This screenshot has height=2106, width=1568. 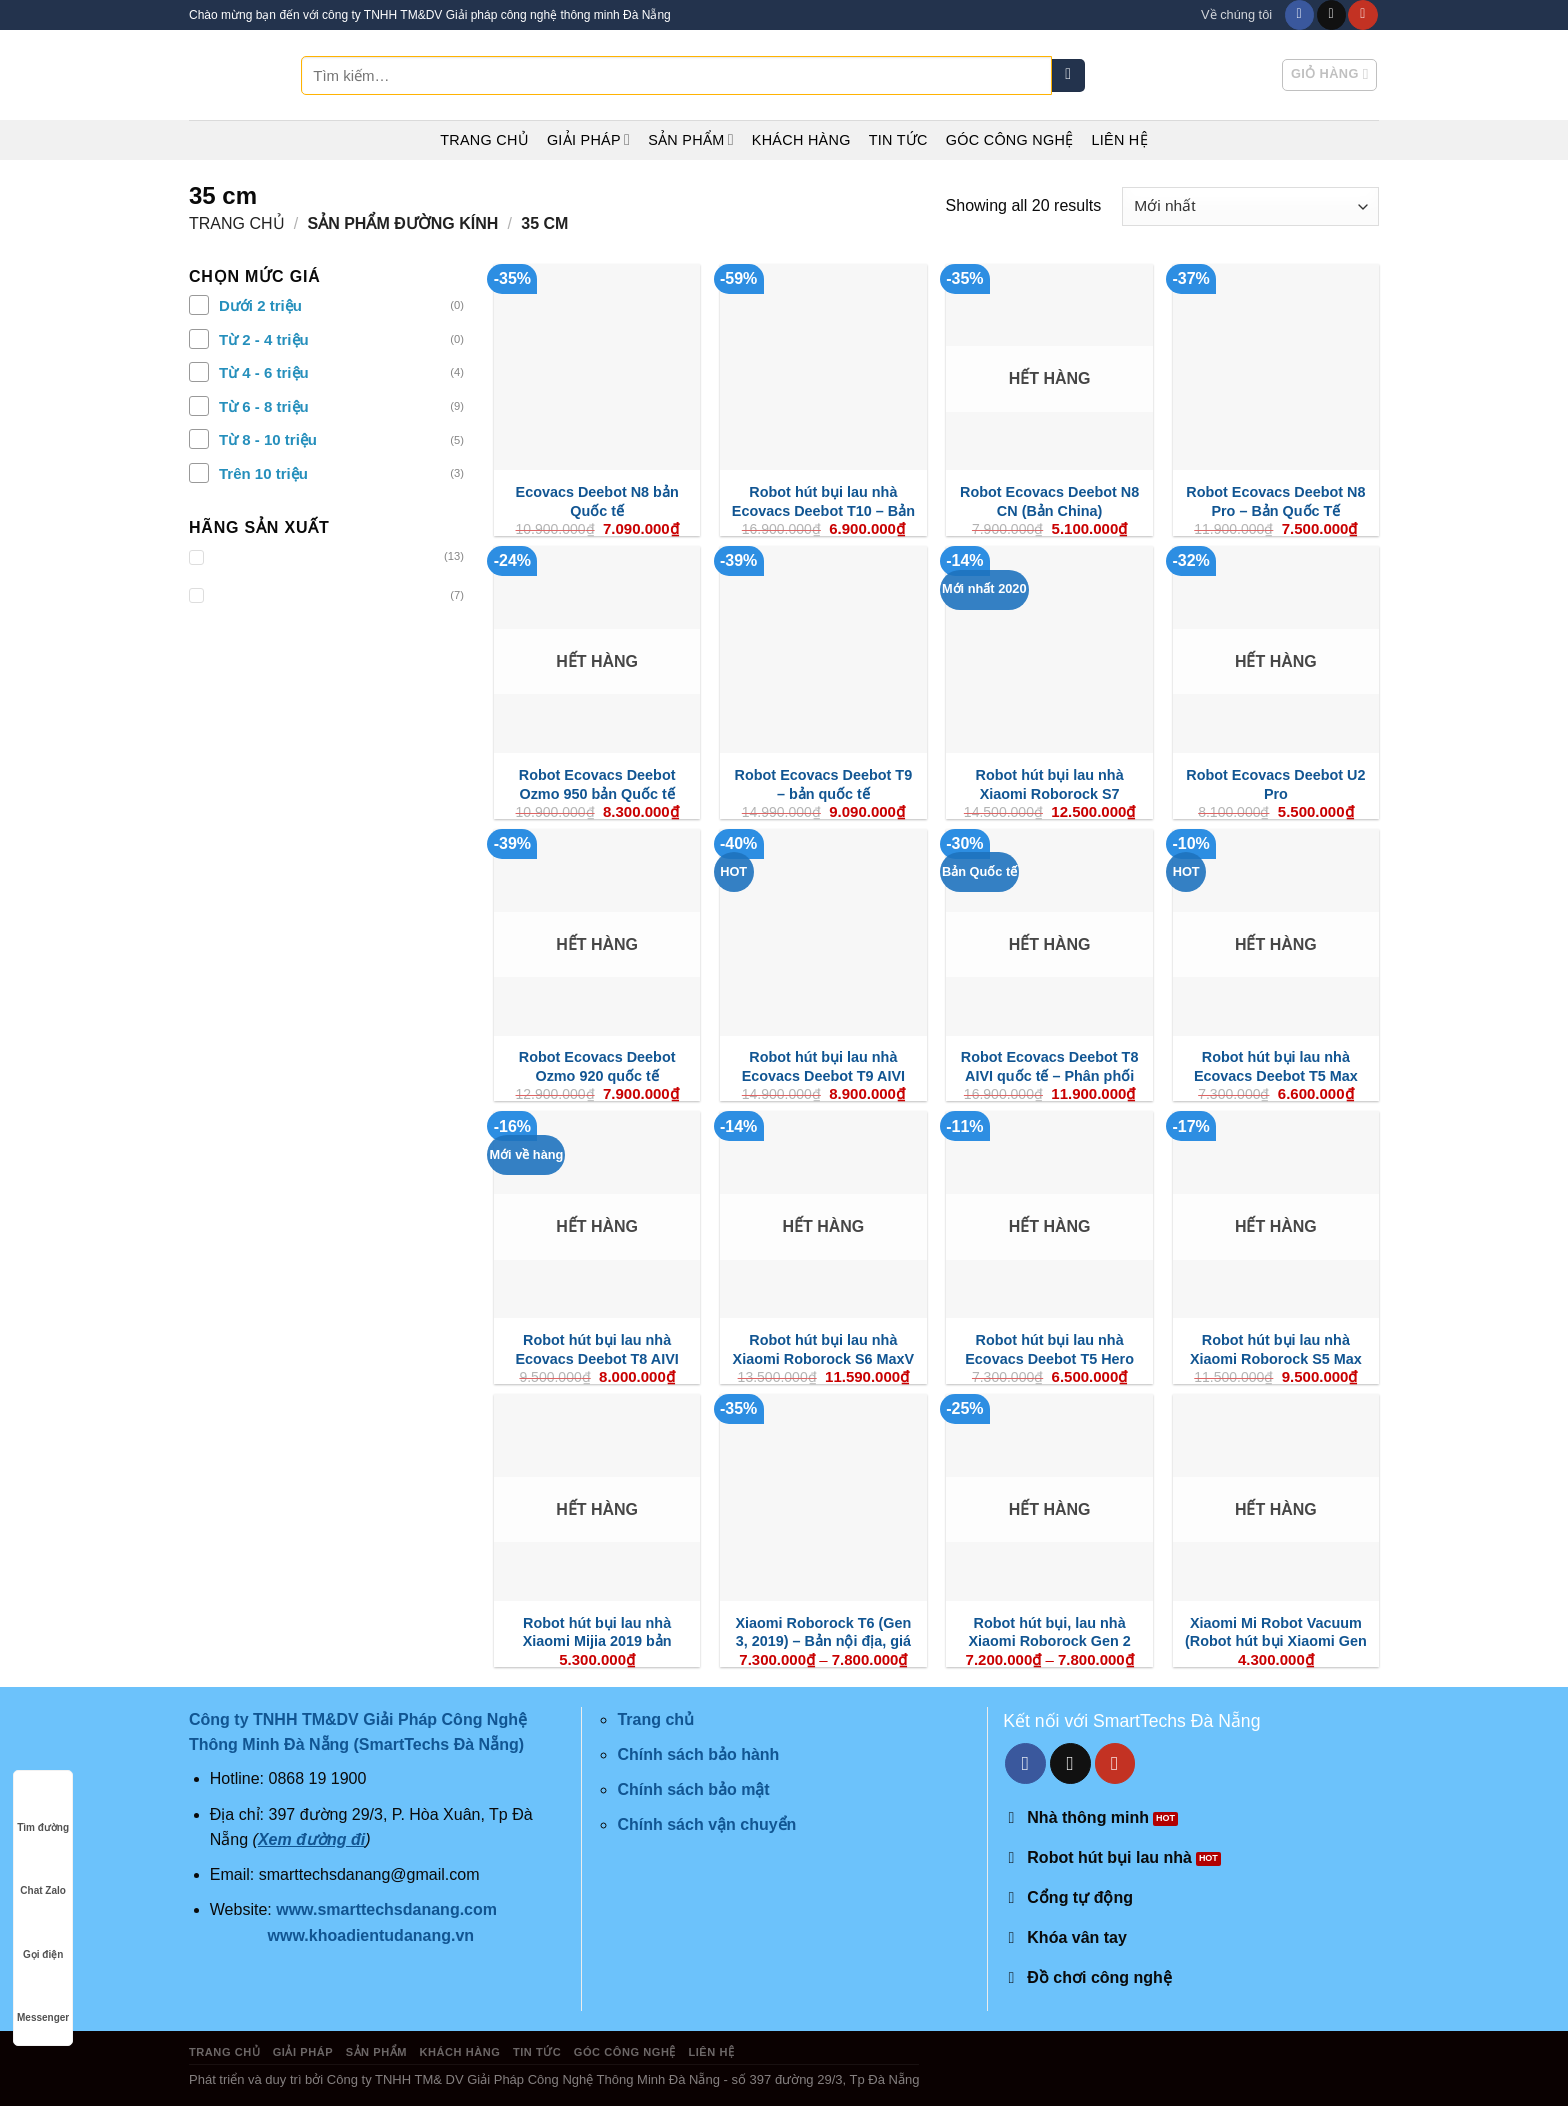 I want to click on Từ 2 - 4 triệu, so click(x=264, y=339).